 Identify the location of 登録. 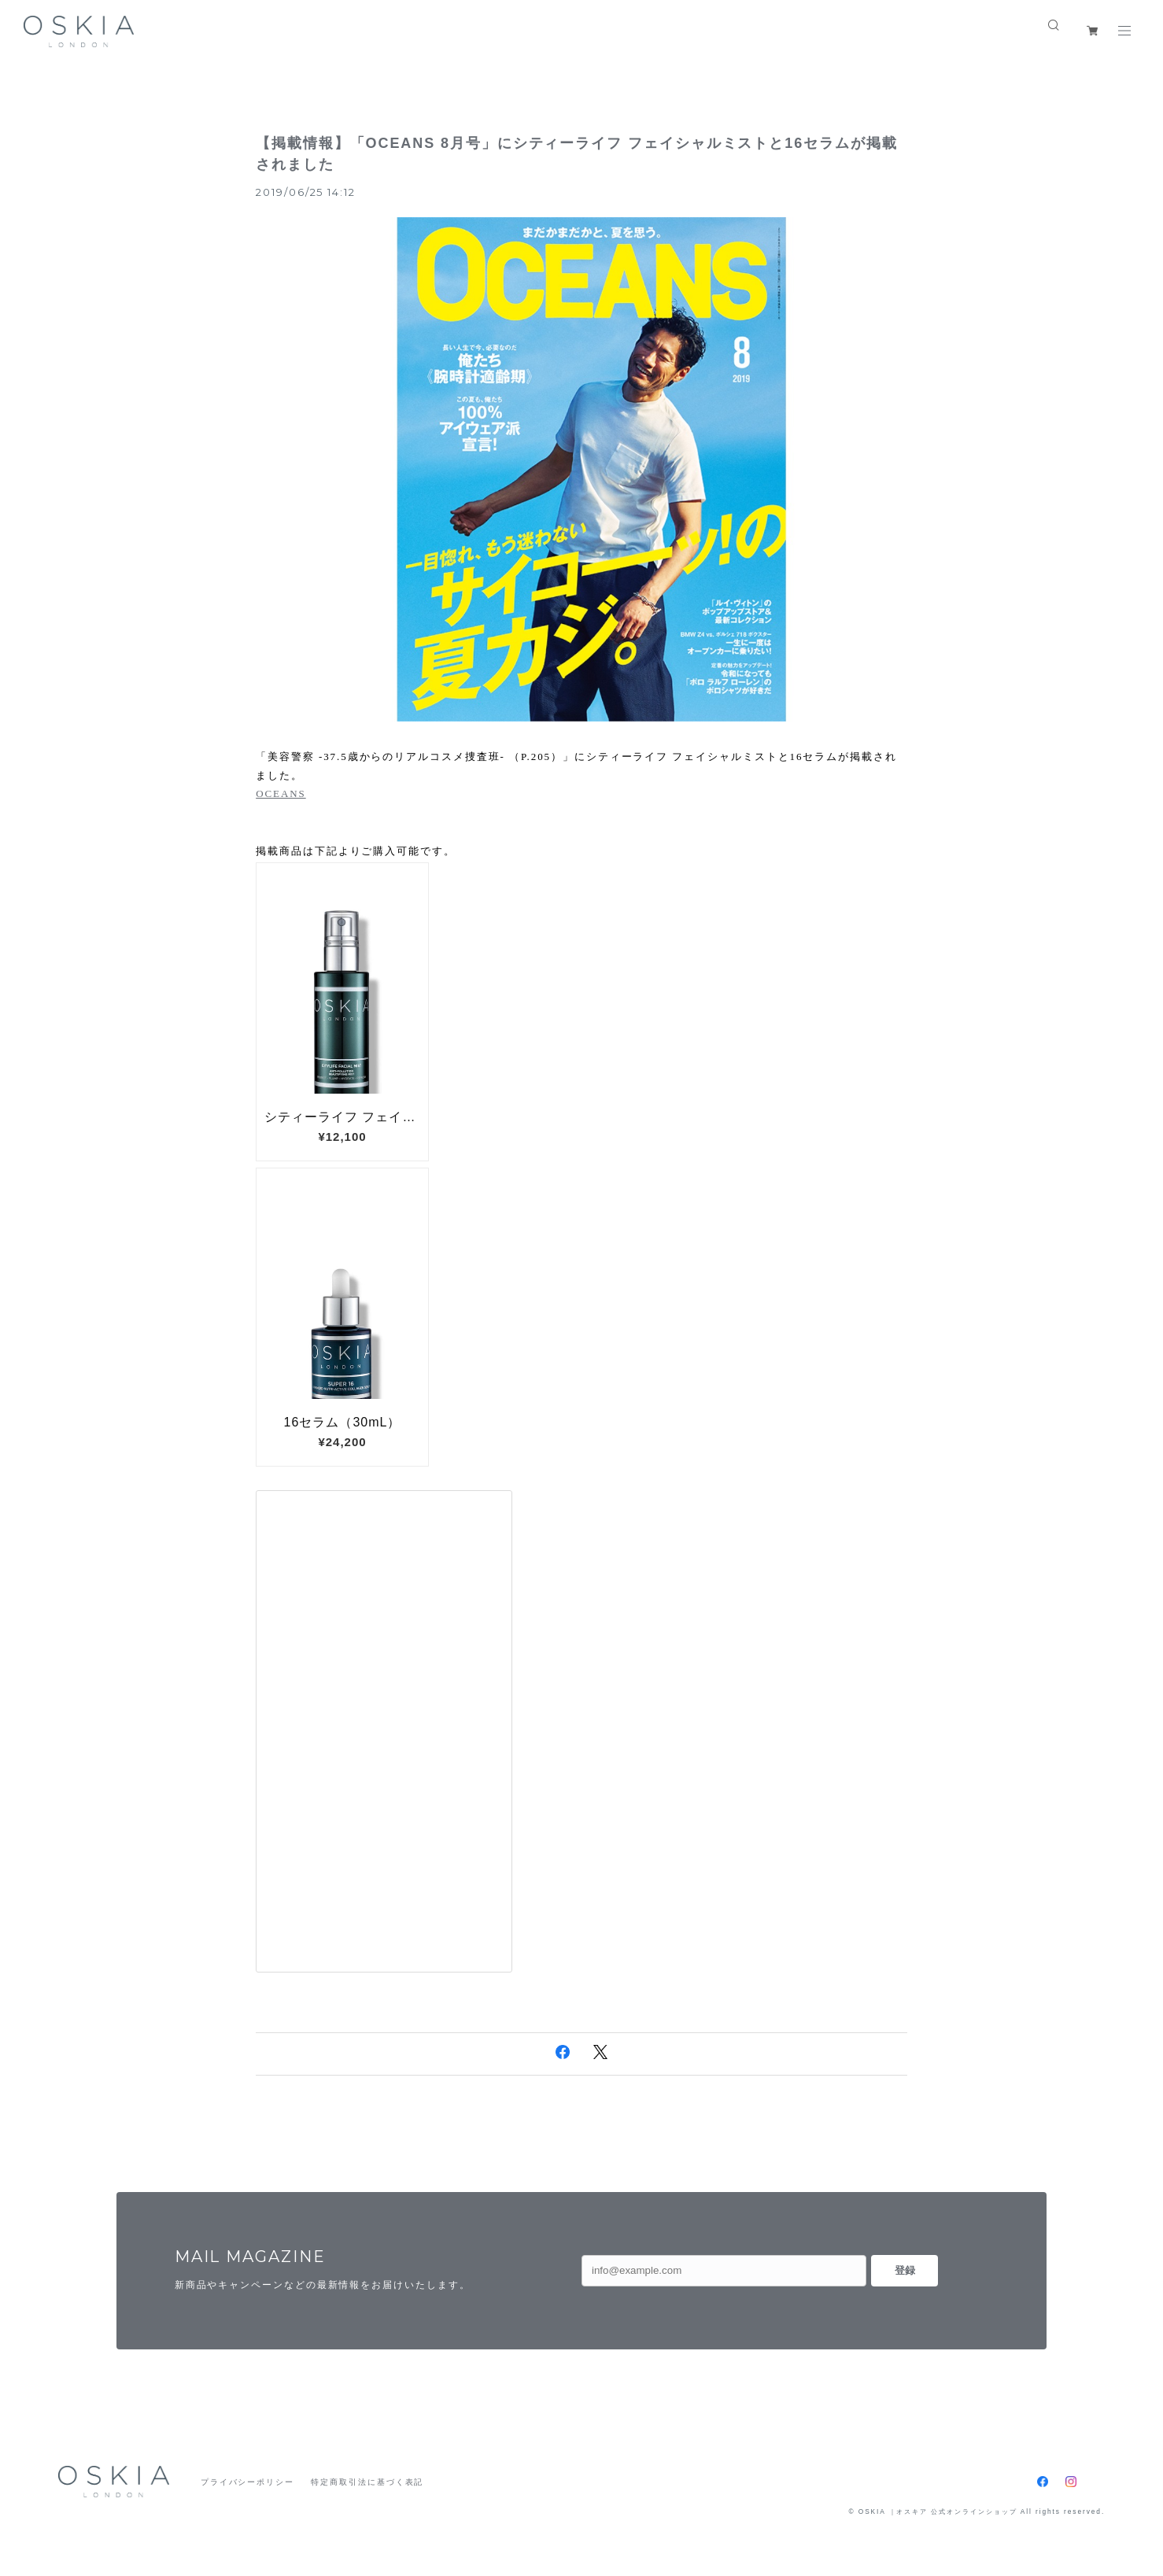
(905, 2270).